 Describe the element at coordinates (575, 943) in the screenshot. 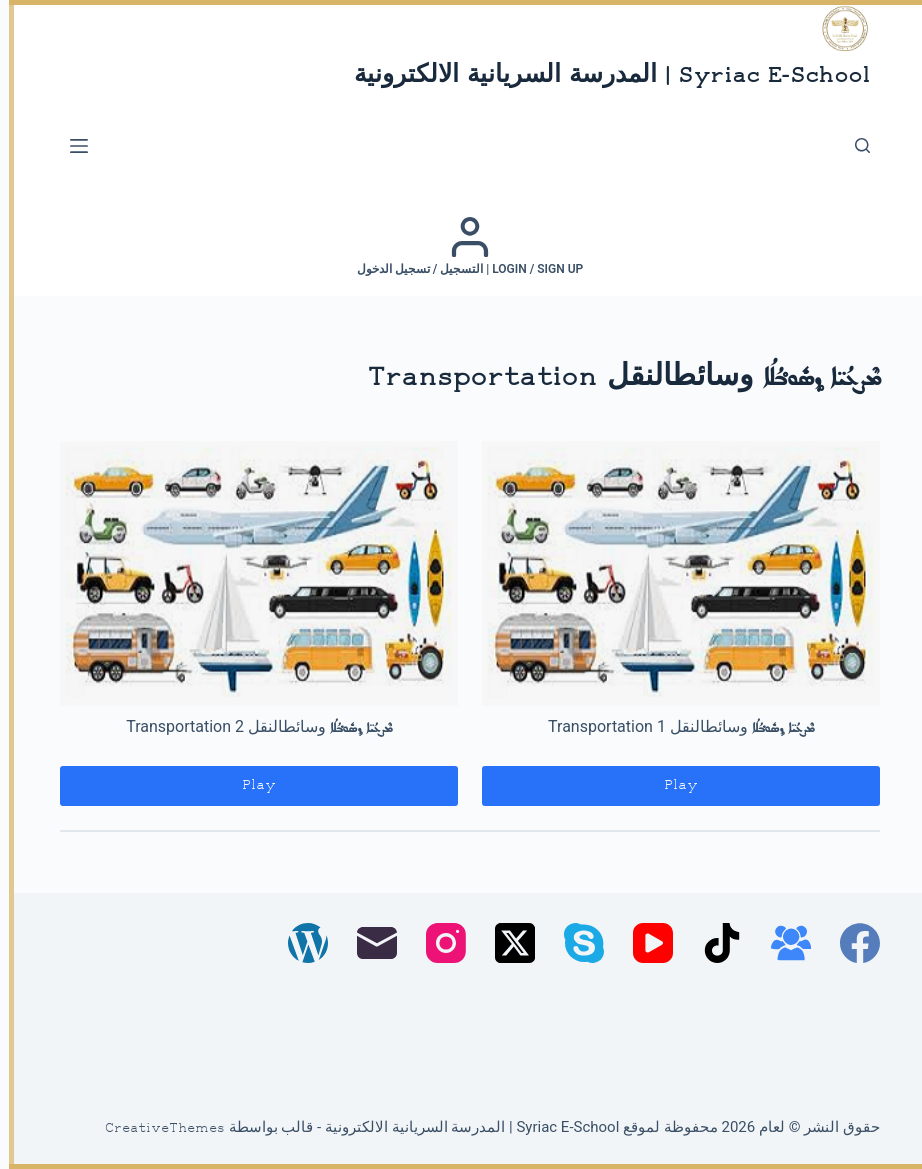

I see `[Skype]` at that location.